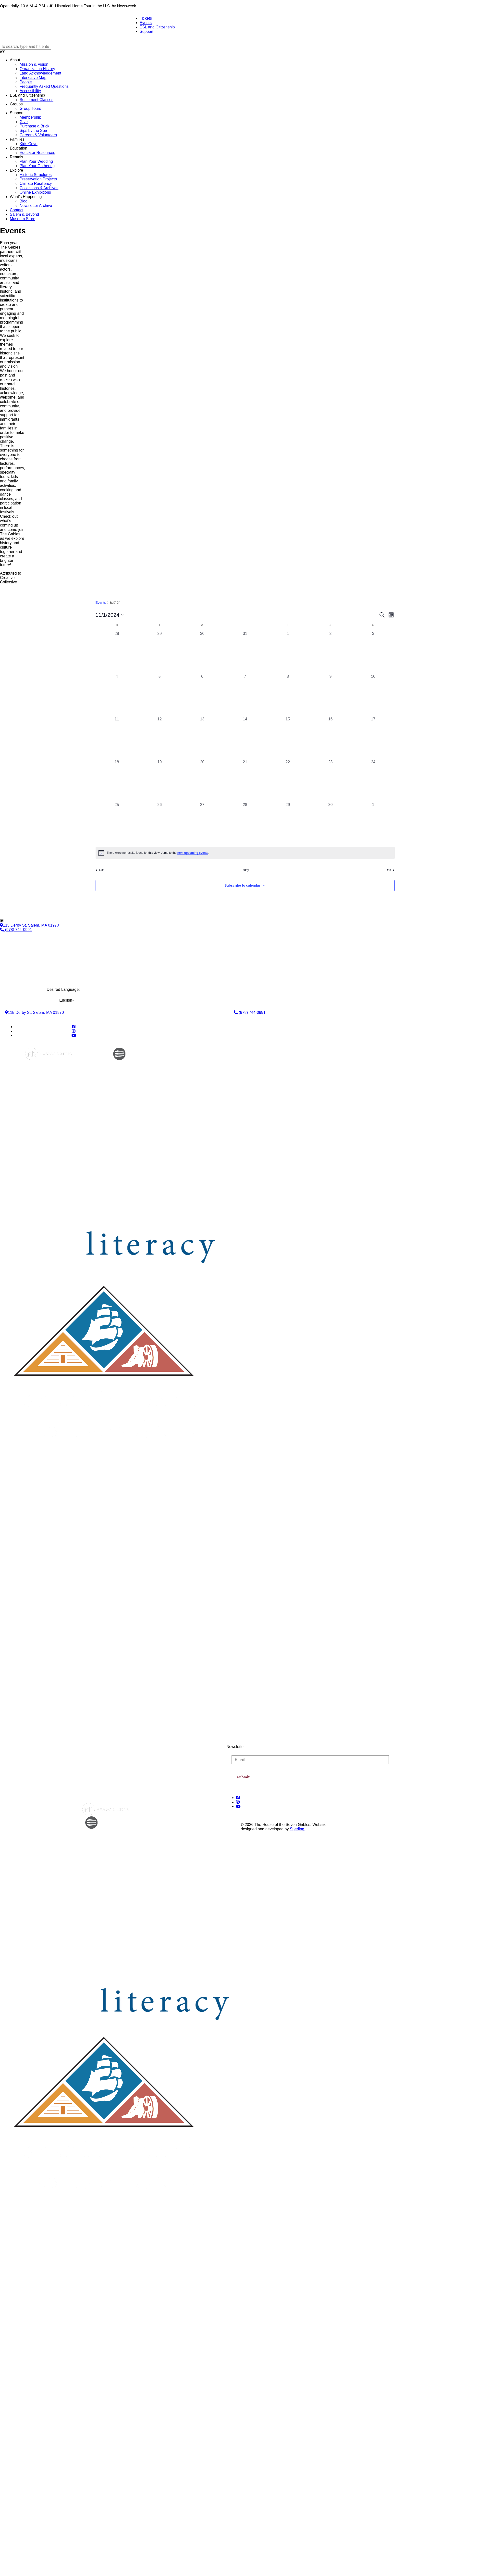 This screenshot has height=2576, width=490. What do you see at coordinates (33, 130) in the screenshot?
I see `Sips by the Sea` at bounding box center [33, 130].